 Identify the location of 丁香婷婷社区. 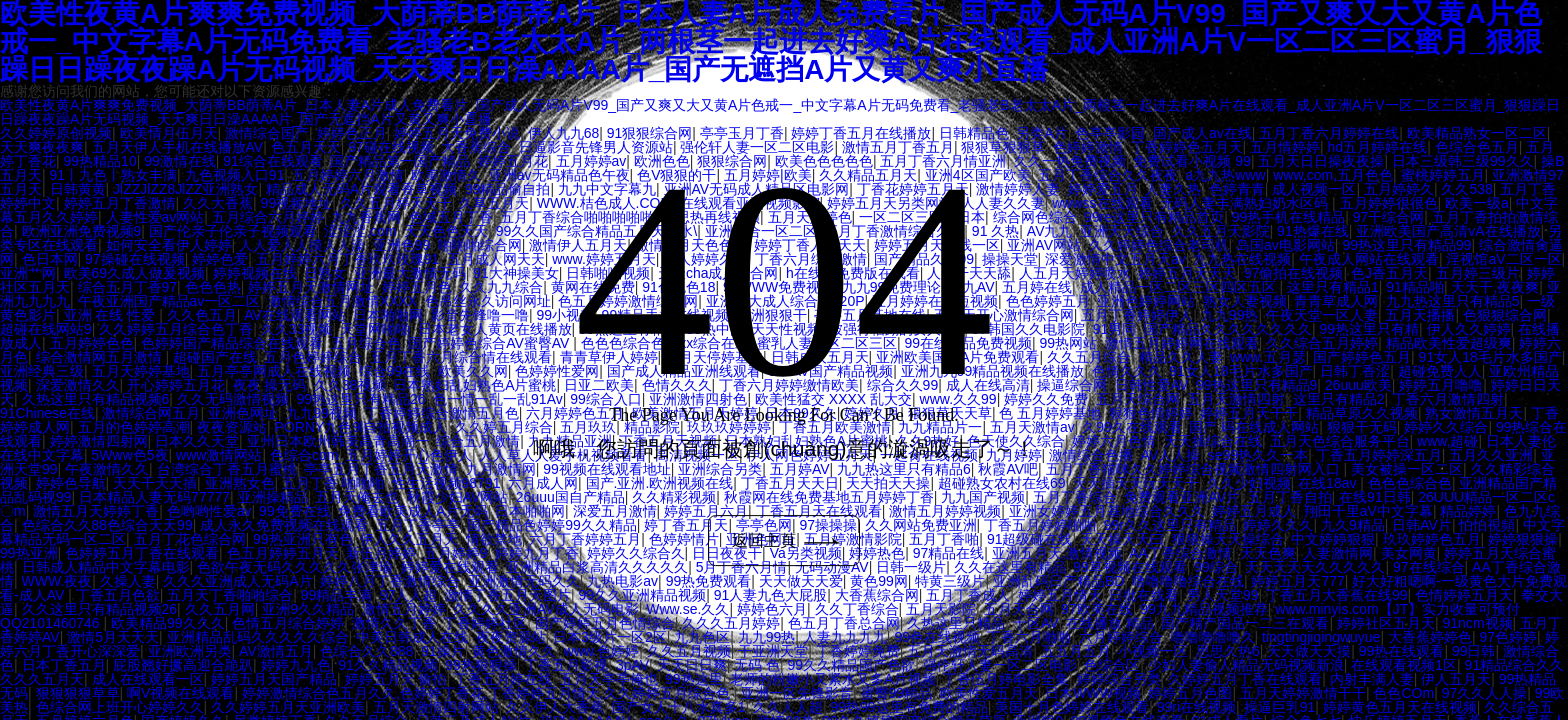
(485, 623).